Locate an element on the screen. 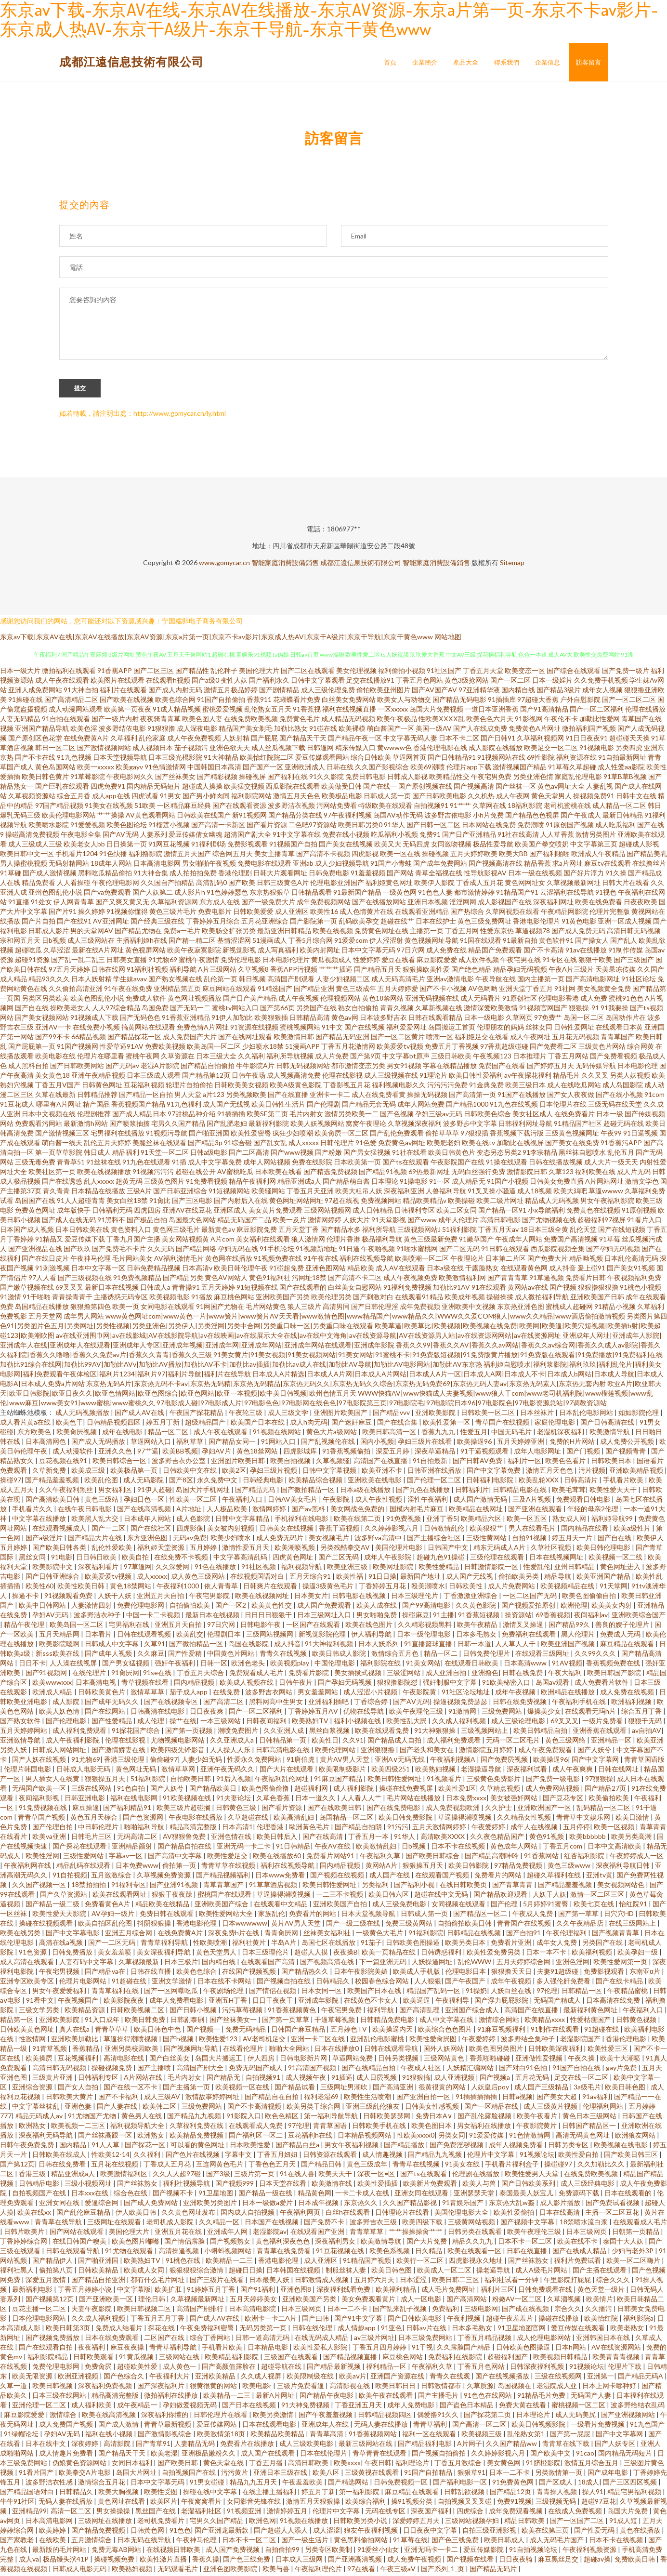  免费看片网站91 is located at coordinates (331, 1858).